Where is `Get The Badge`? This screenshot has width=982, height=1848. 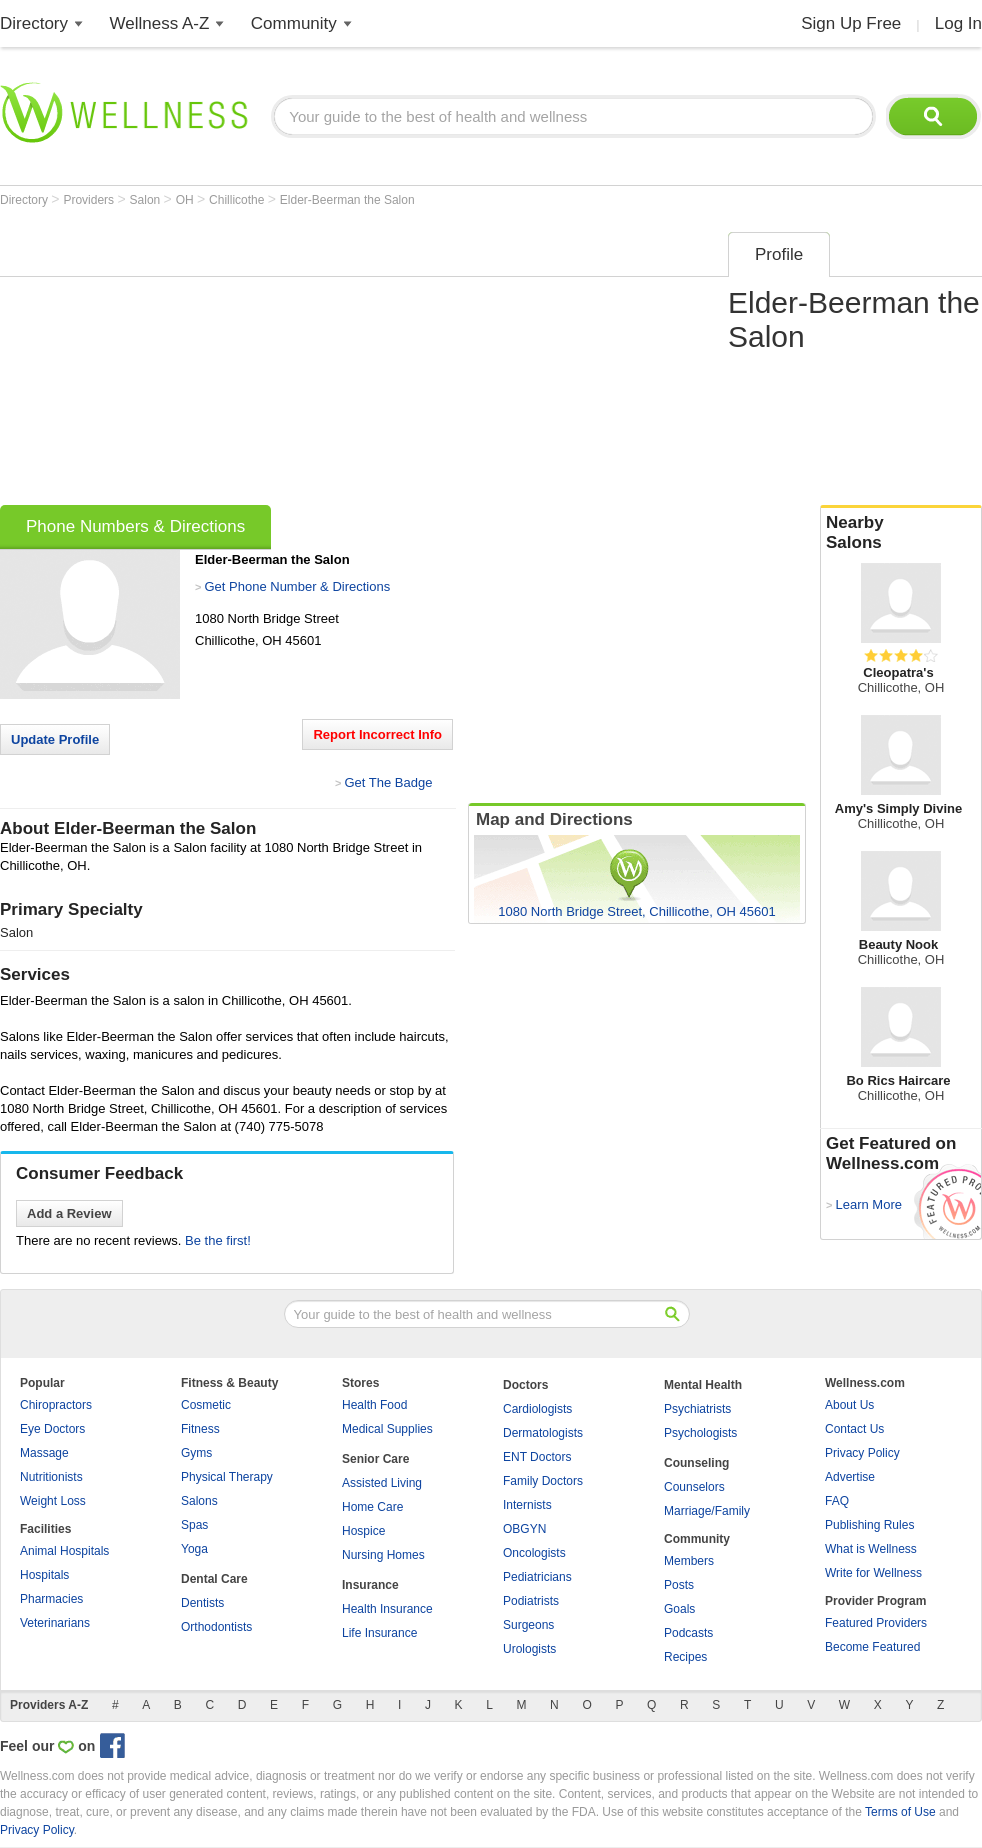
Get The Badge is located at coordinates (388, 782).